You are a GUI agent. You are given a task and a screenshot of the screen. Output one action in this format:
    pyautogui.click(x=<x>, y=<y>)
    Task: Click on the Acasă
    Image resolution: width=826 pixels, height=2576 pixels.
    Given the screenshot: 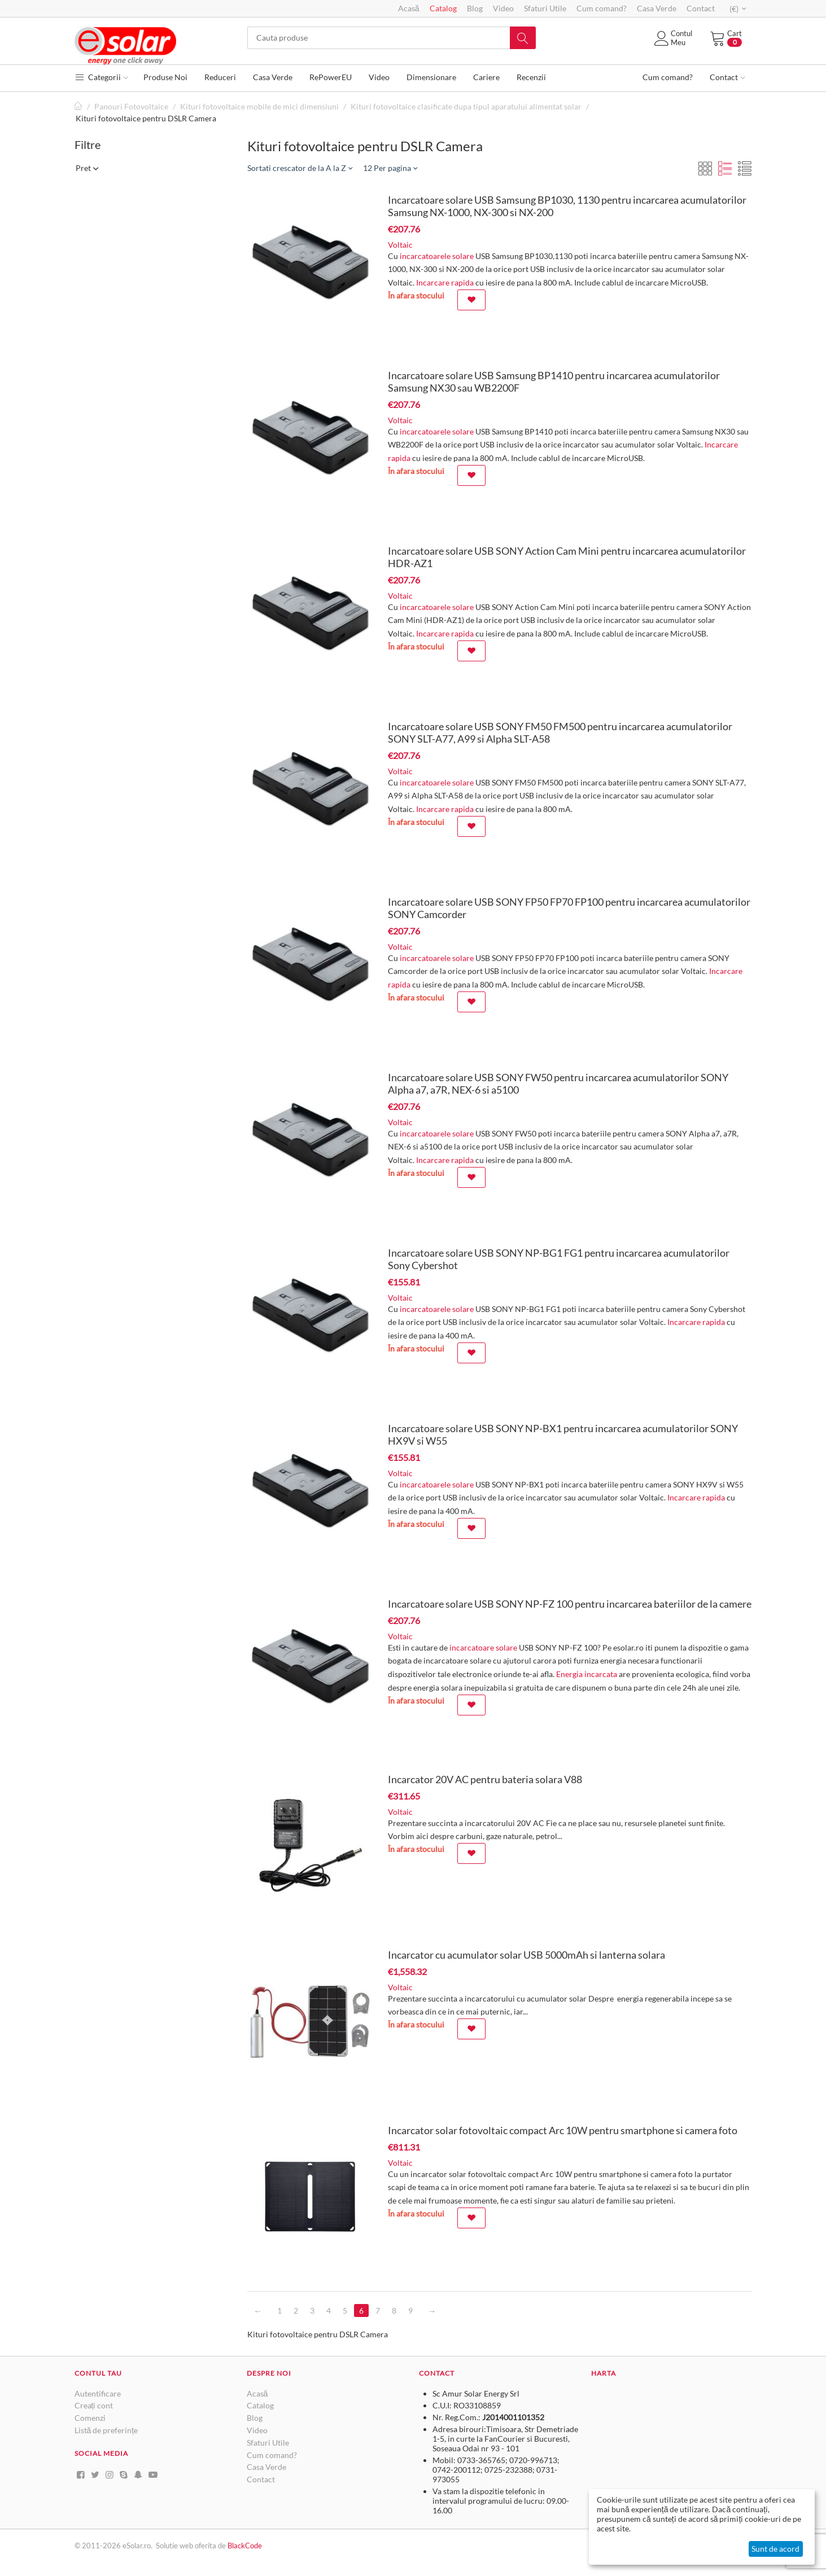 What is the action you would take?
    pyautogui.click(x=408, y=8)
    